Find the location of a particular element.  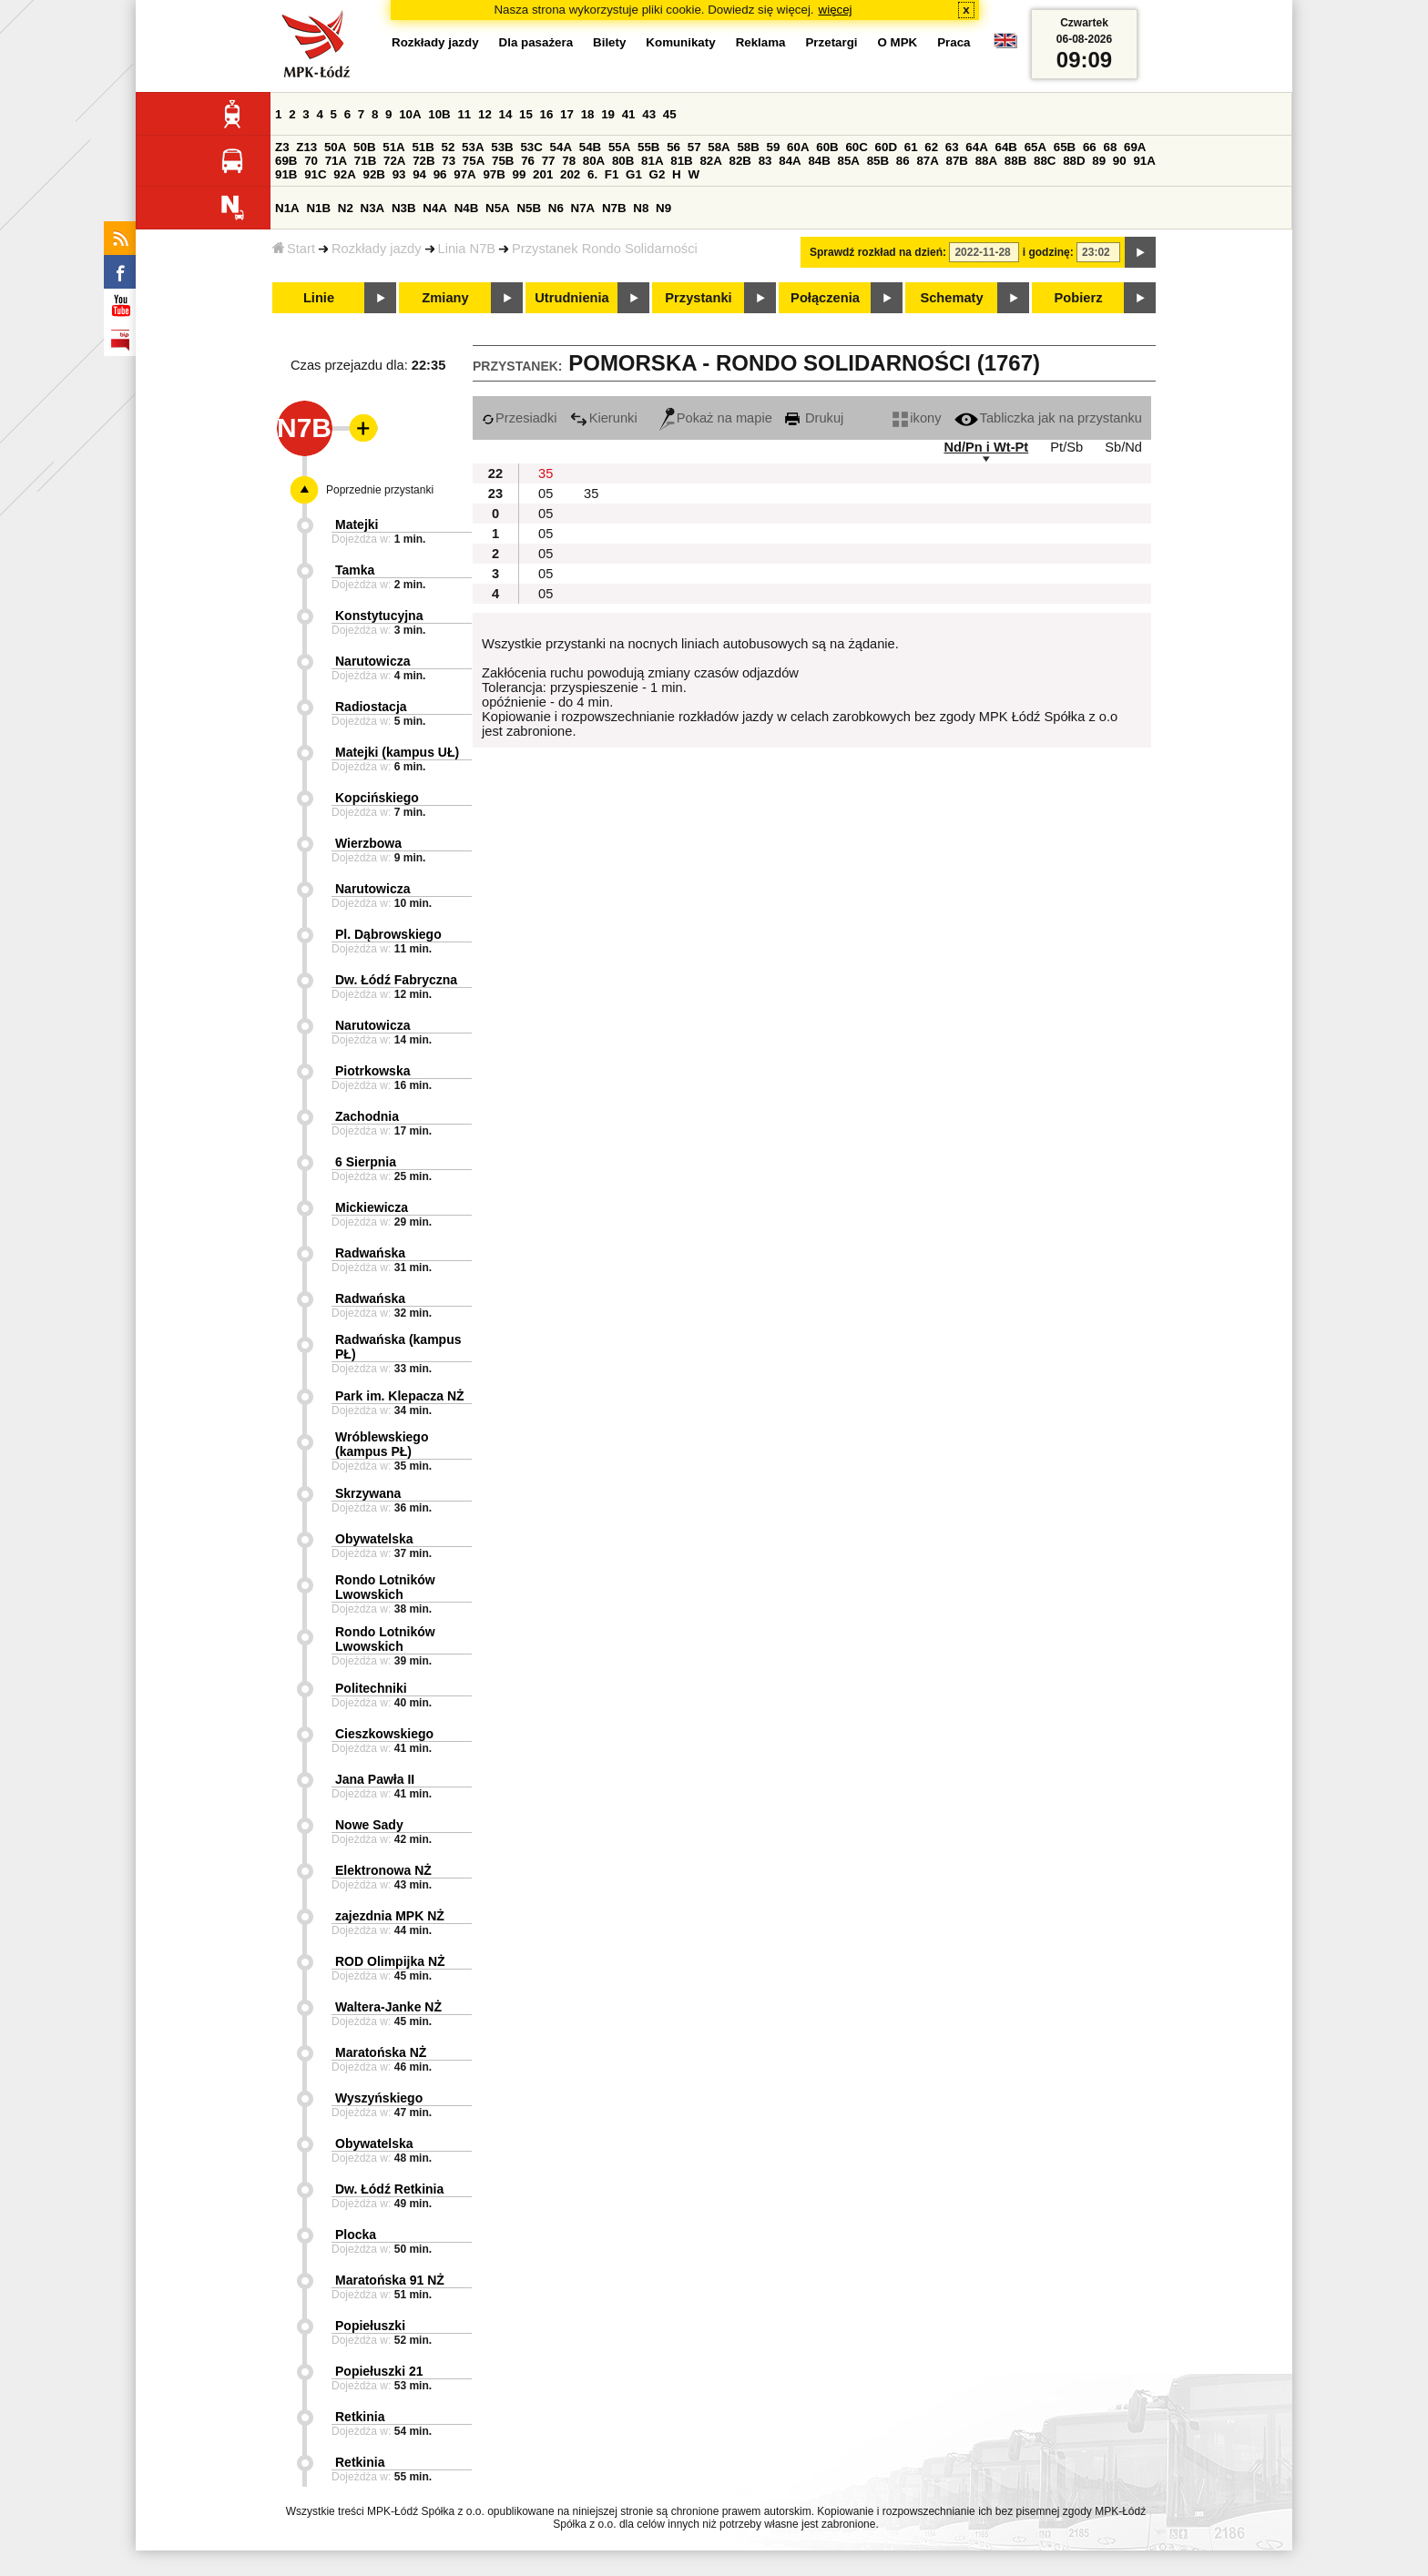

Wierzbowa is located at coordinates (368, 843).